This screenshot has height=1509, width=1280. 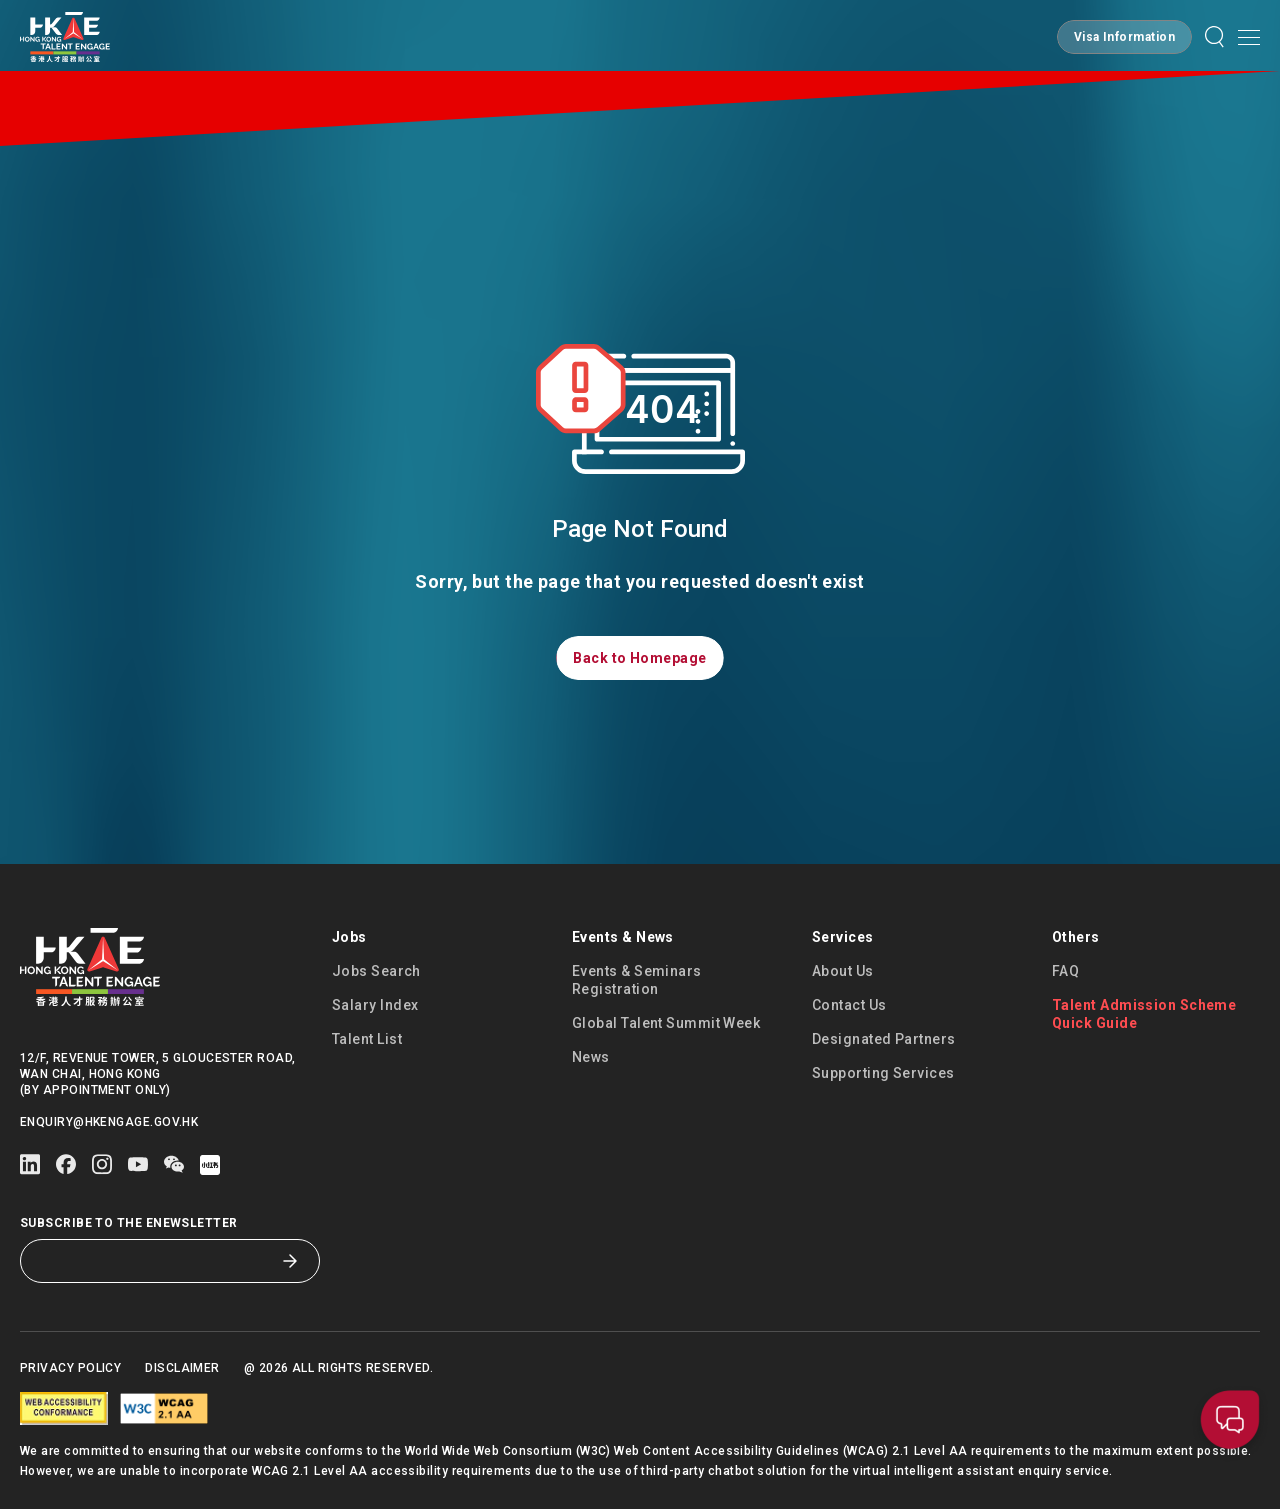 I want to click on Privacy Policy, so click(x=70, y=1368).